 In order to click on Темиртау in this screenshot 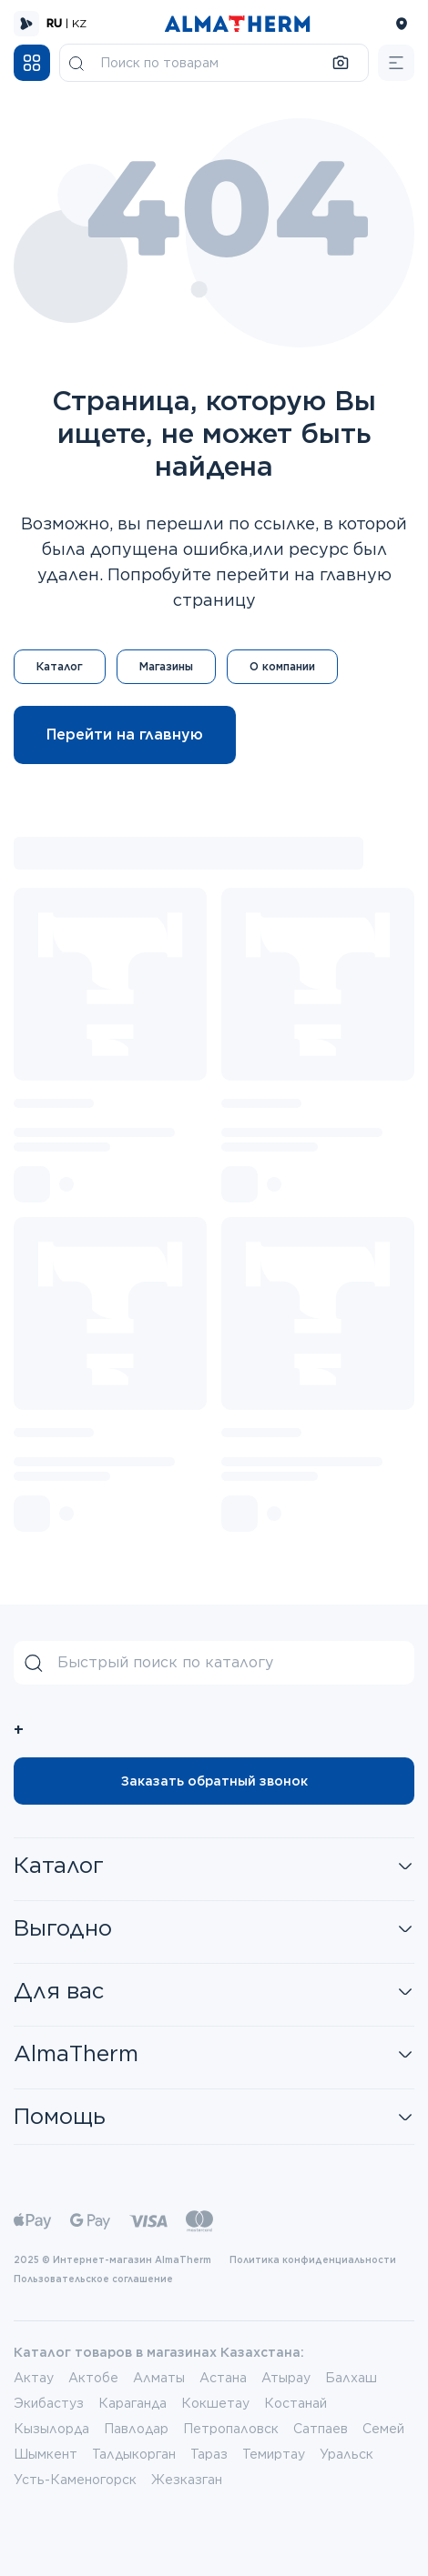, I will do `click(273, 2454)`.